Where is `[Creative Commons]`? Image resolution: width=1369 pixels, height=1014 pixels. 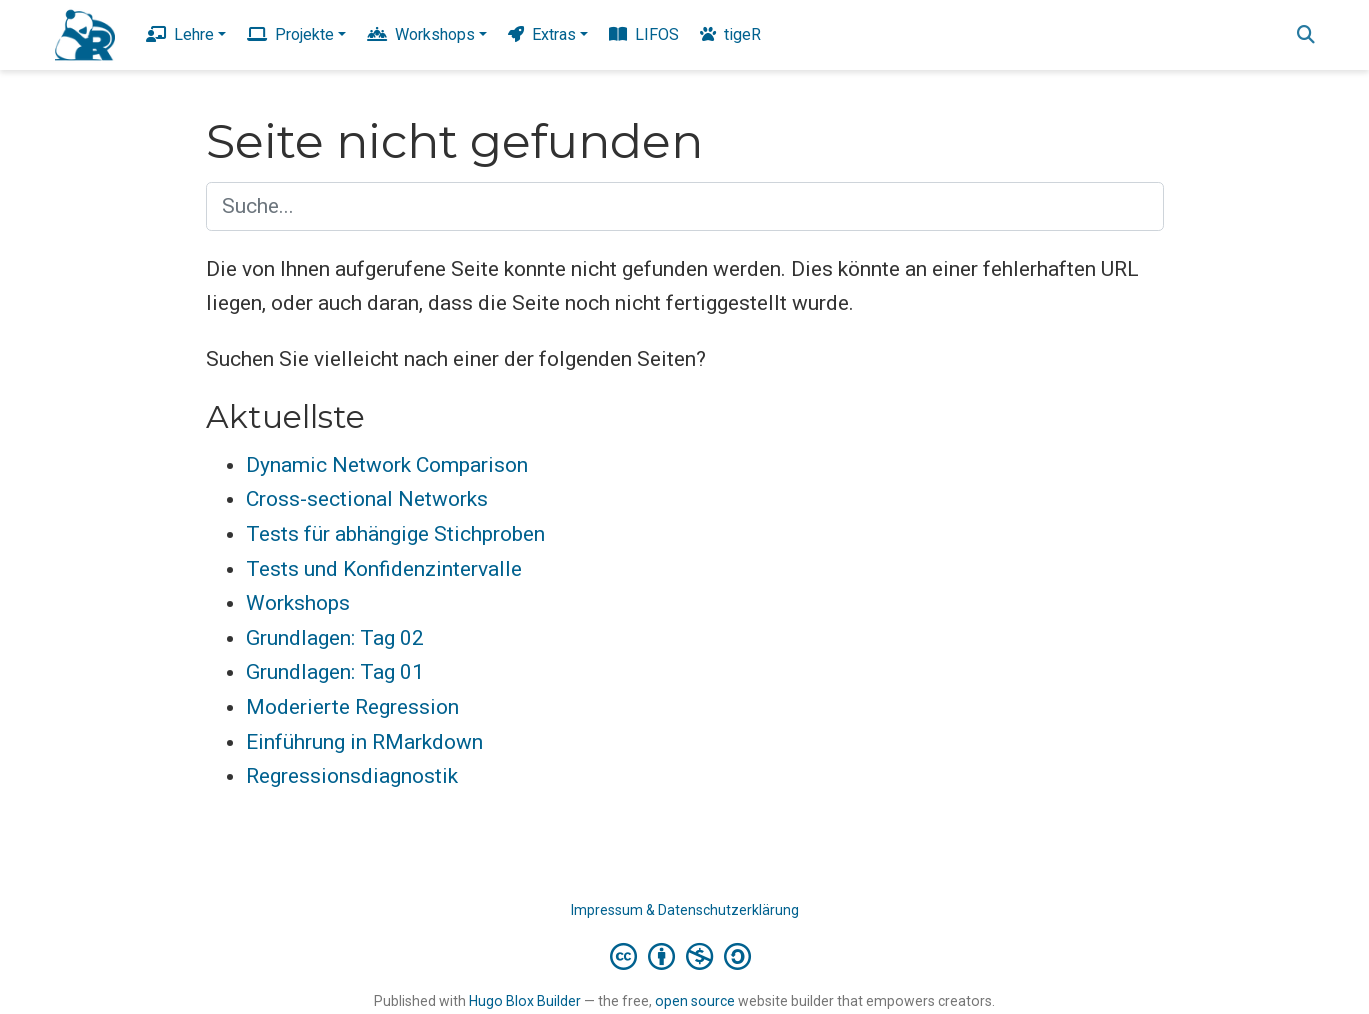 [Creative Commons] is located at coordinates (684, 956).